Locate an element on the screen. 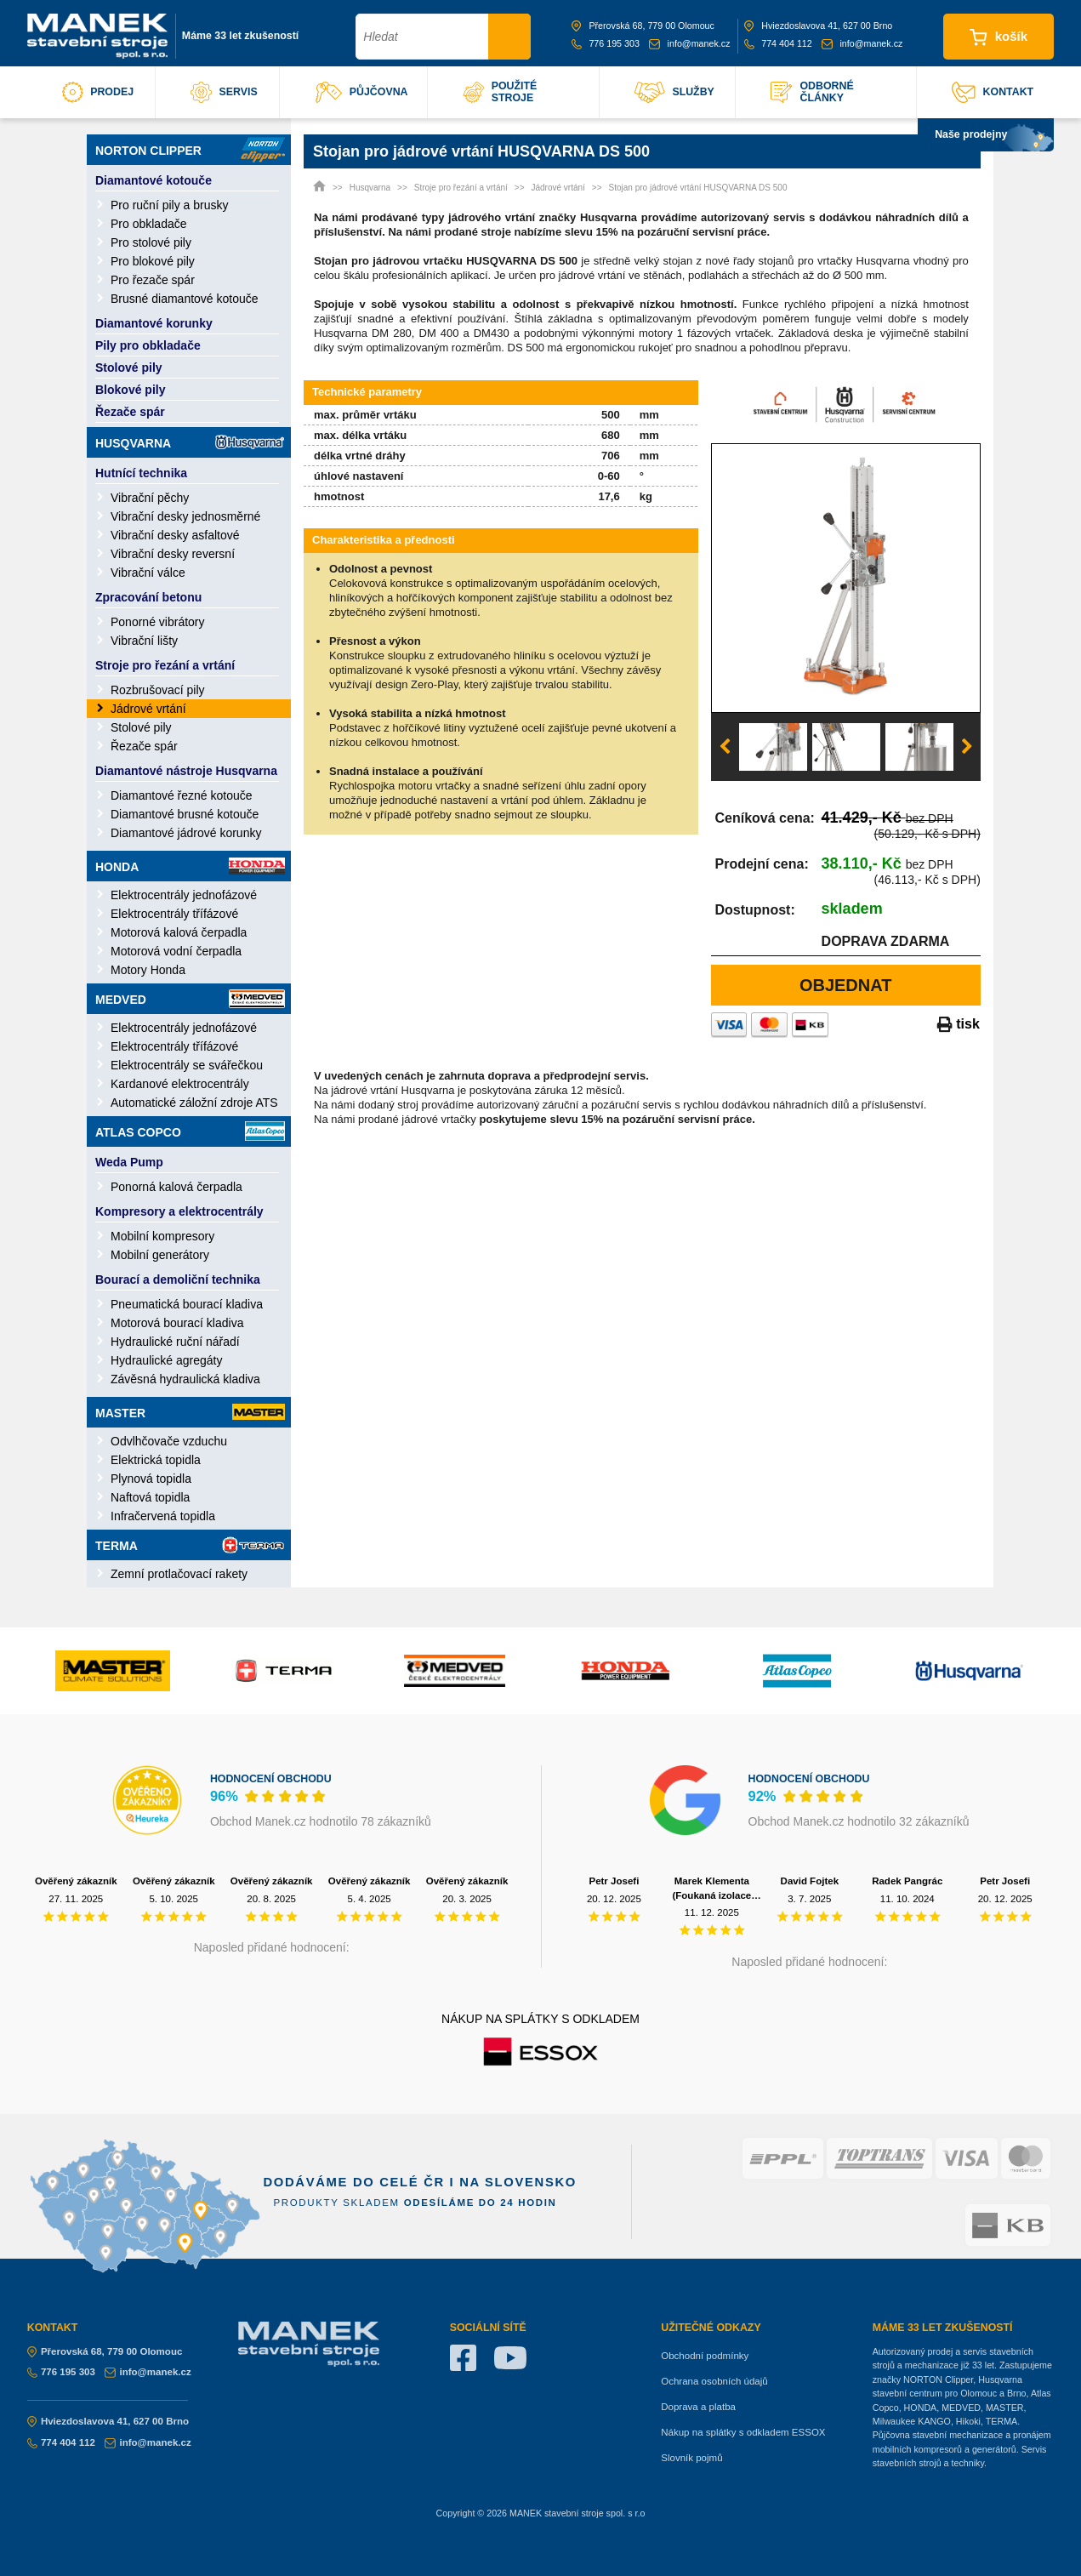 The height and width of the screenshot is (2576, 1081). Doprava a platba is located at coordinates (698, 2407).